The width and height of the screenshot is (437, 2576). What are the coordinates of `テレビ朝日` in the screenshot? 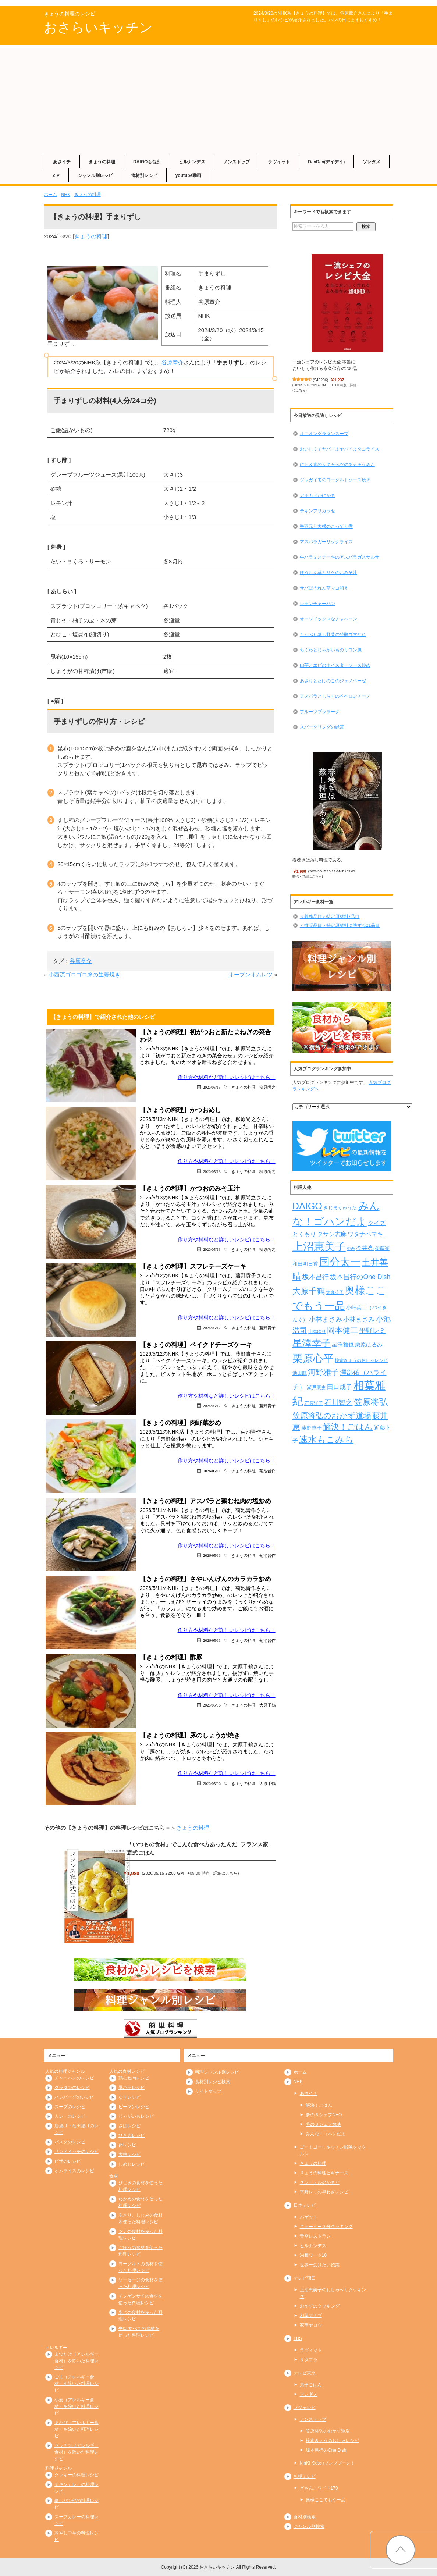 It's located at (305, 2278).